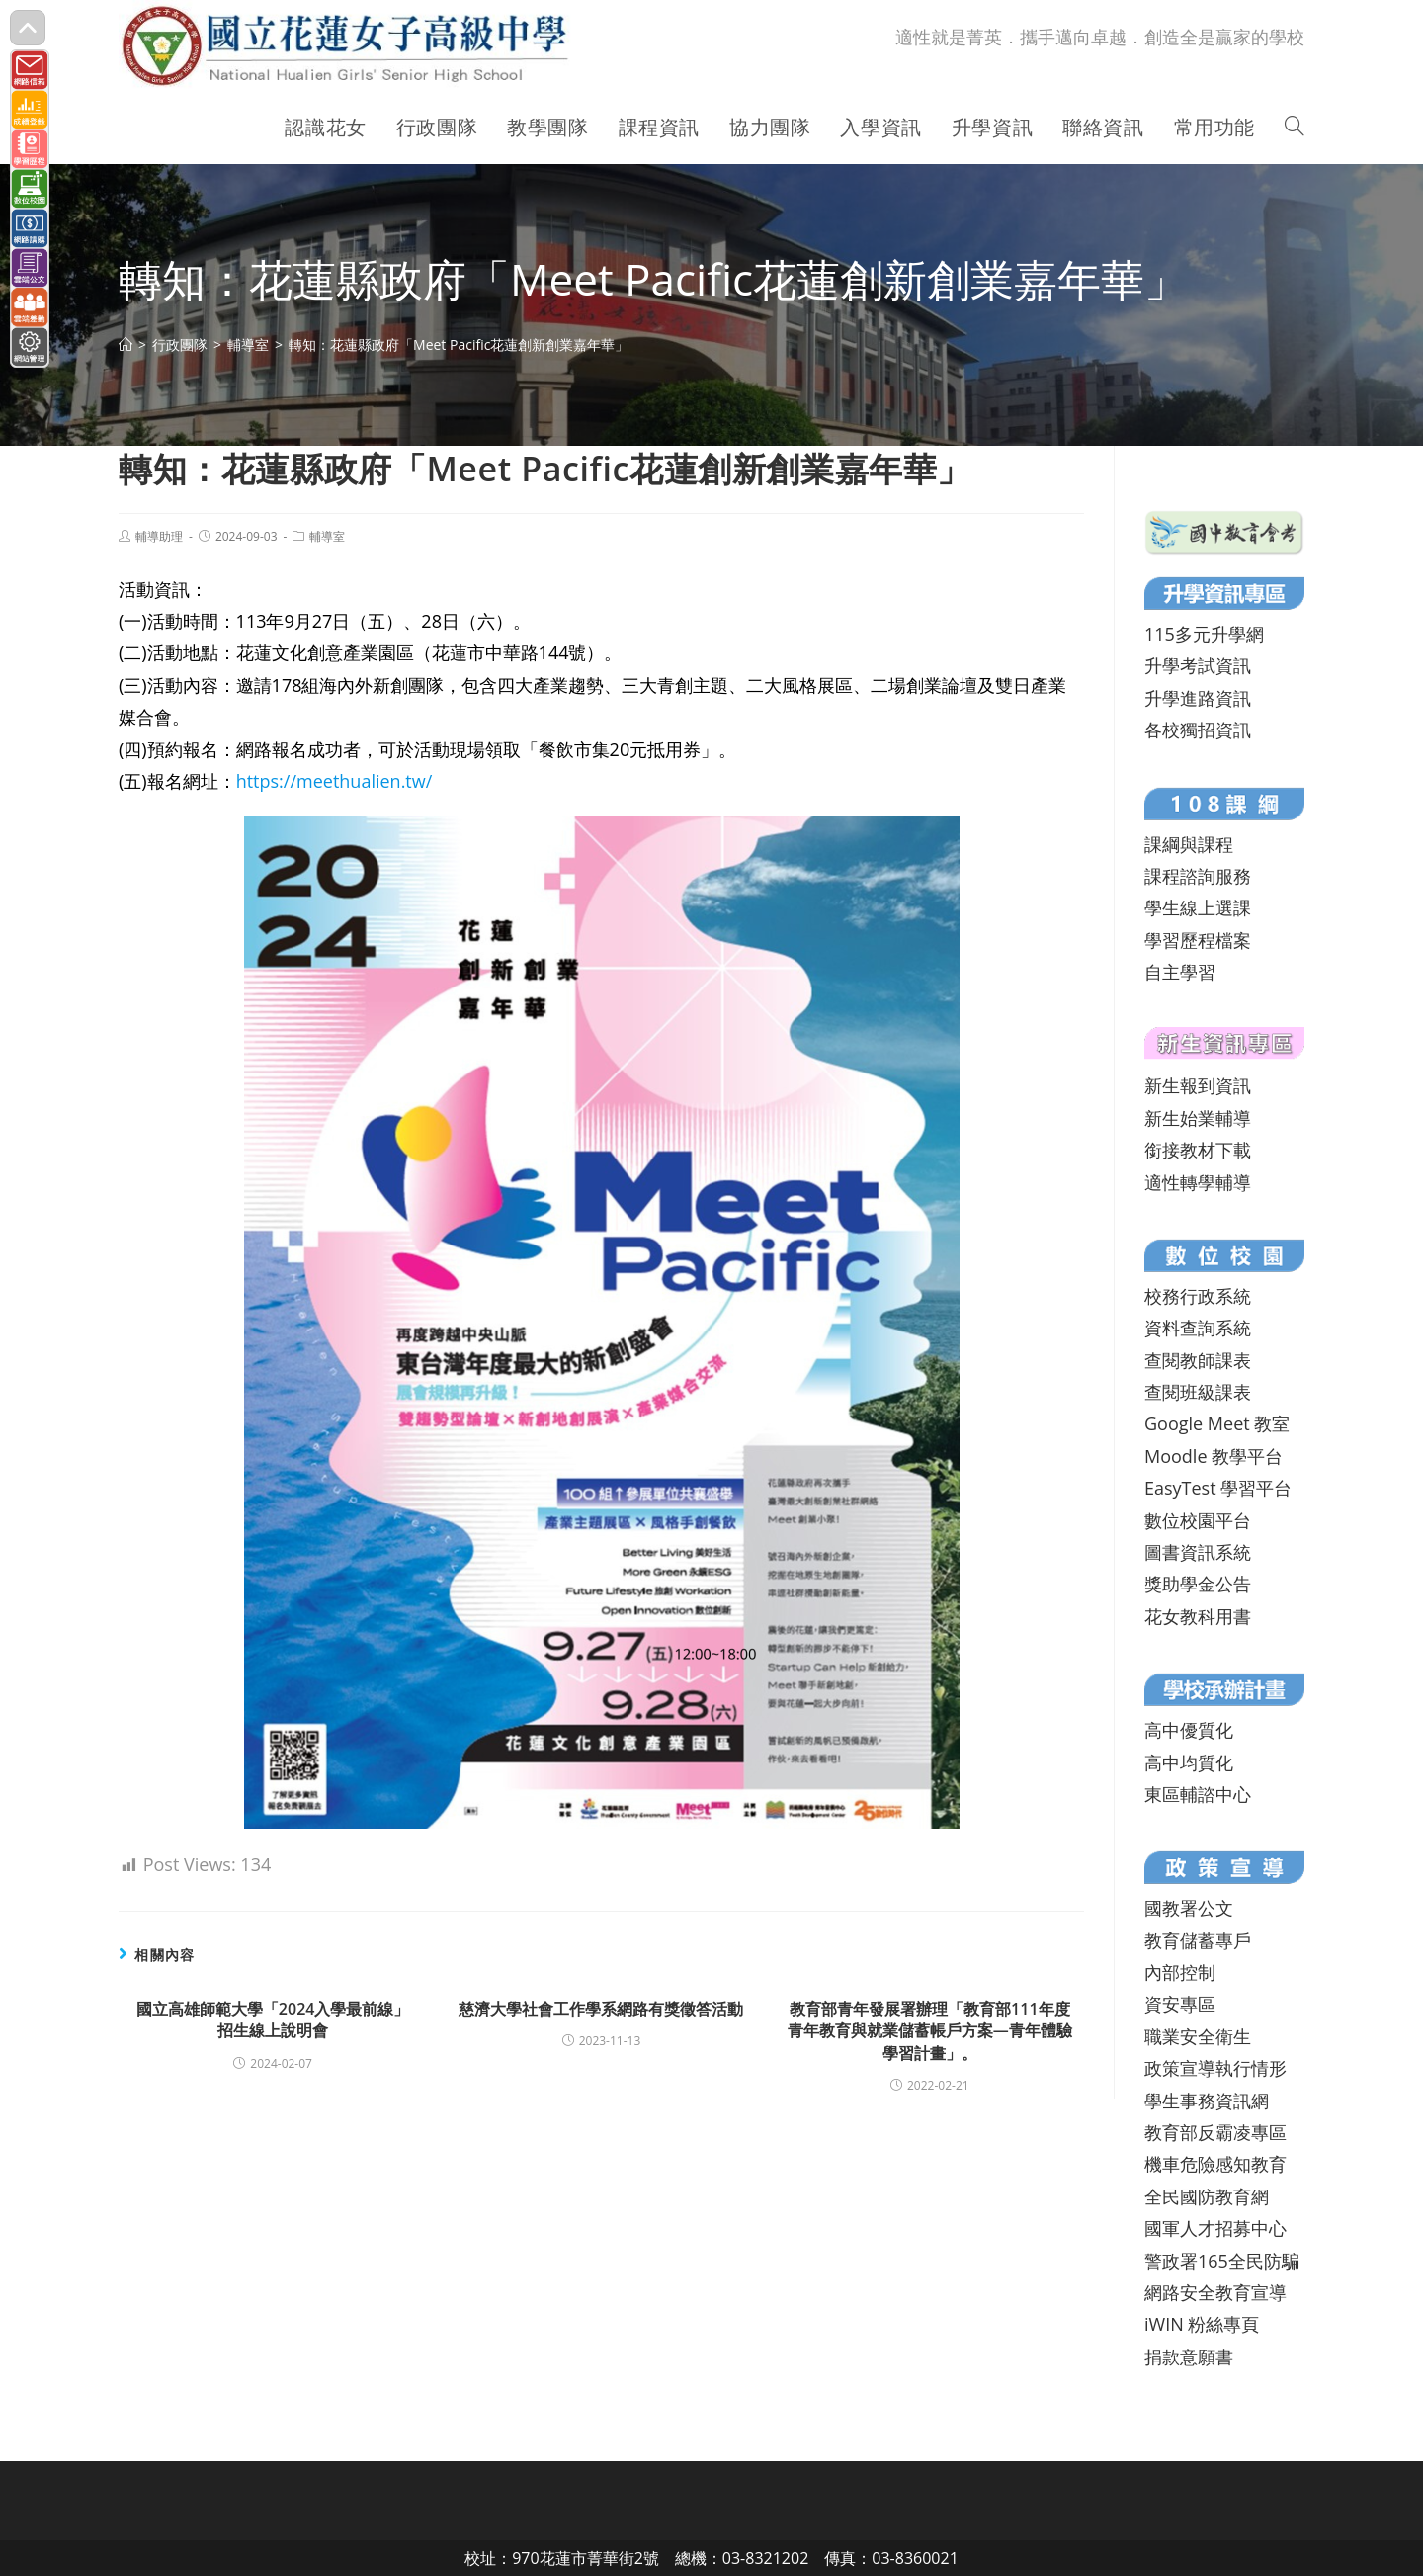  I want to click on 高中優質化, so click(1188, 1730).